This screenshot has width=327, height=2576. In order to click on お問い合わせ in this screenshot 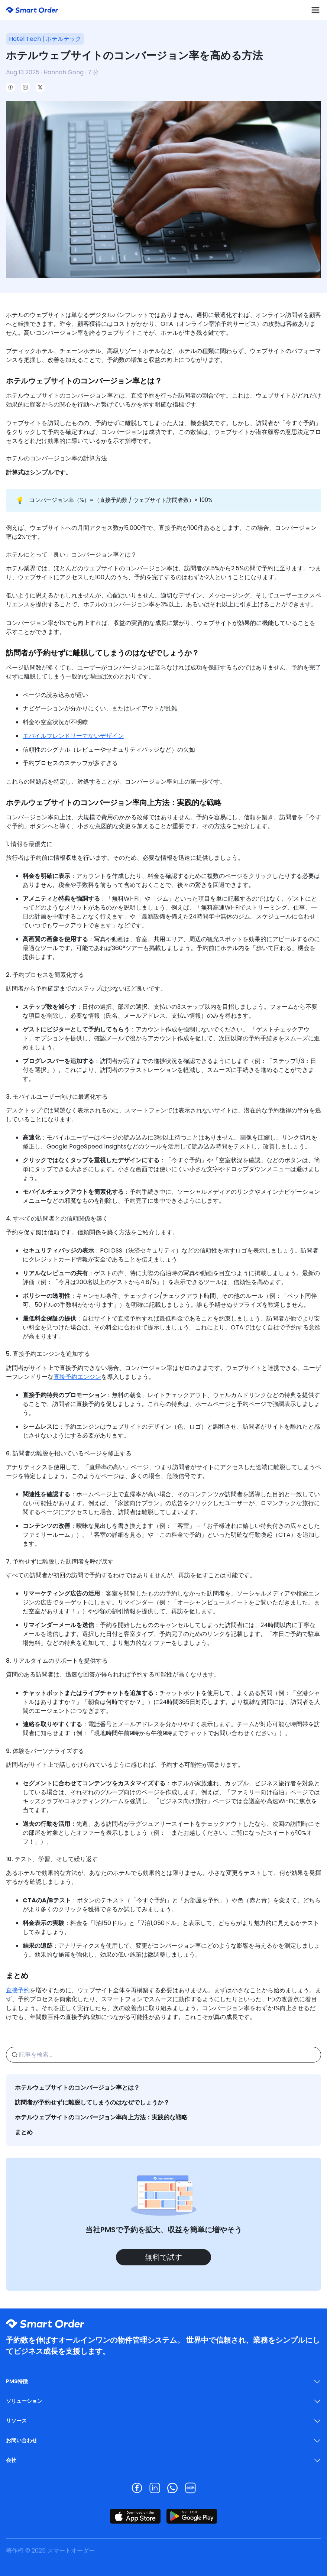, I will do `click(21, 2440)`.